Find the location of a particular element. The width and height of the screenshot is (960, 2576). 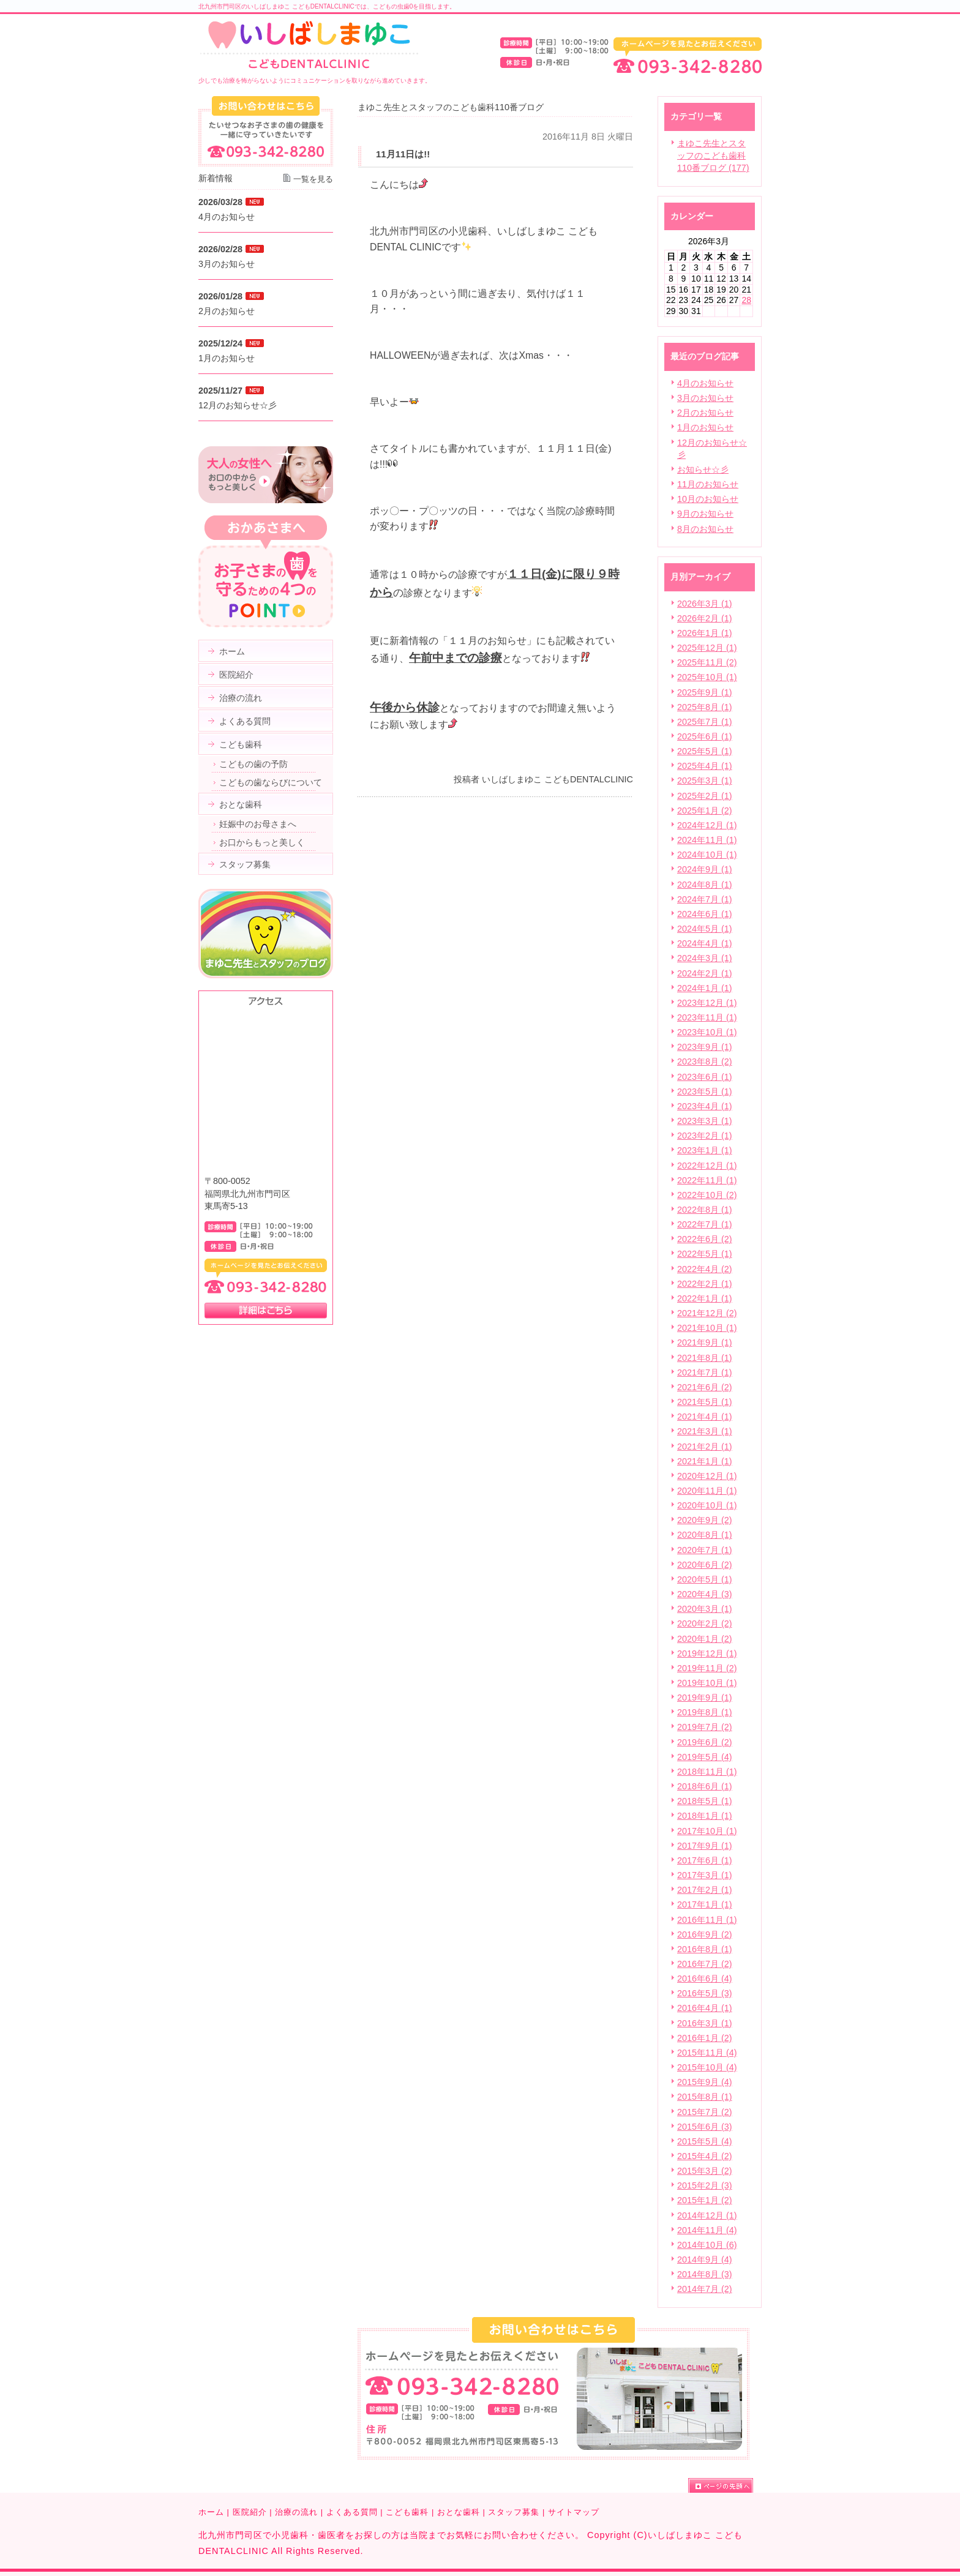

2016年6月 (4) is located at coordinates (704, 1978).